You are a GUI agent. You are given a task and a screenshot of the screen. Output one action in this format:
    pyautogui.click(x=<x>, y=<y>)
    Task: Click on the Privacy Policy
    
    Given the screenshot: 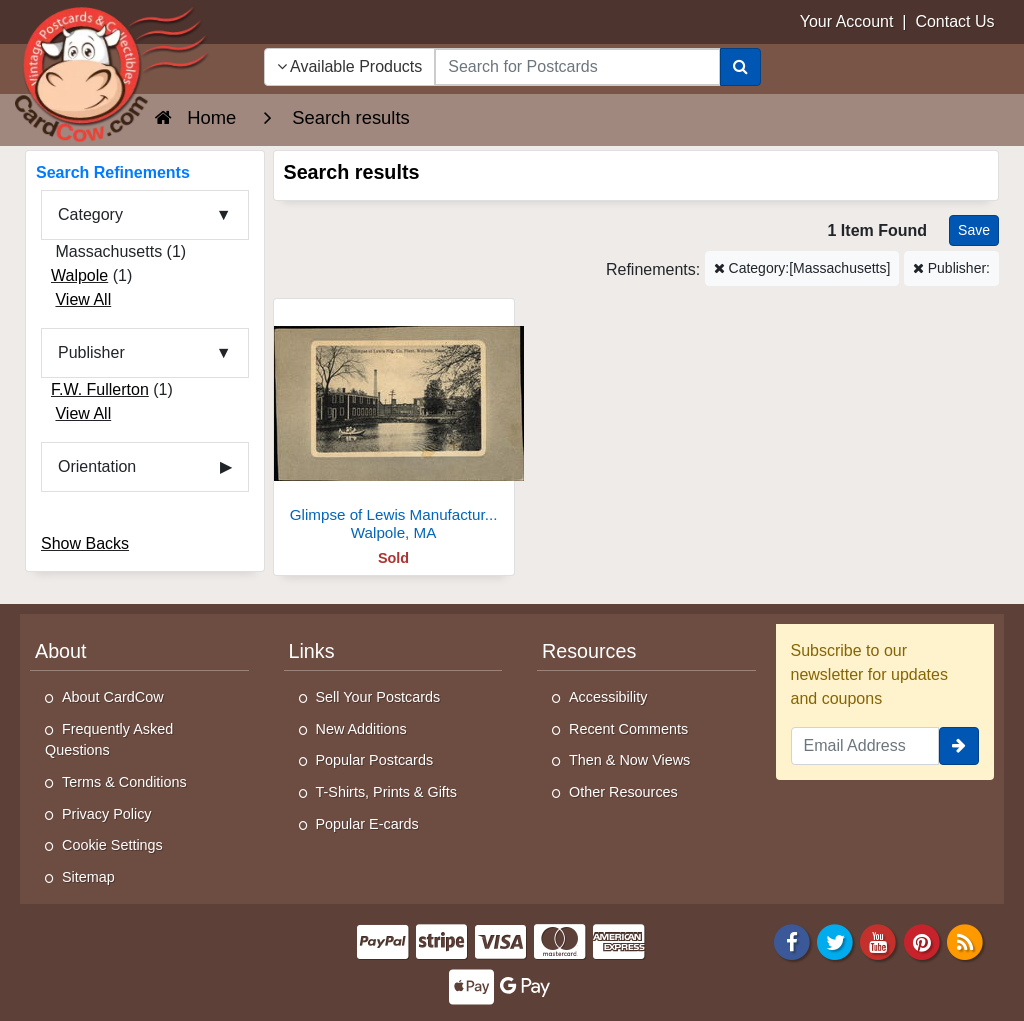 What is the action you would take?
    pyautogui.click(x=107, y=814)
    